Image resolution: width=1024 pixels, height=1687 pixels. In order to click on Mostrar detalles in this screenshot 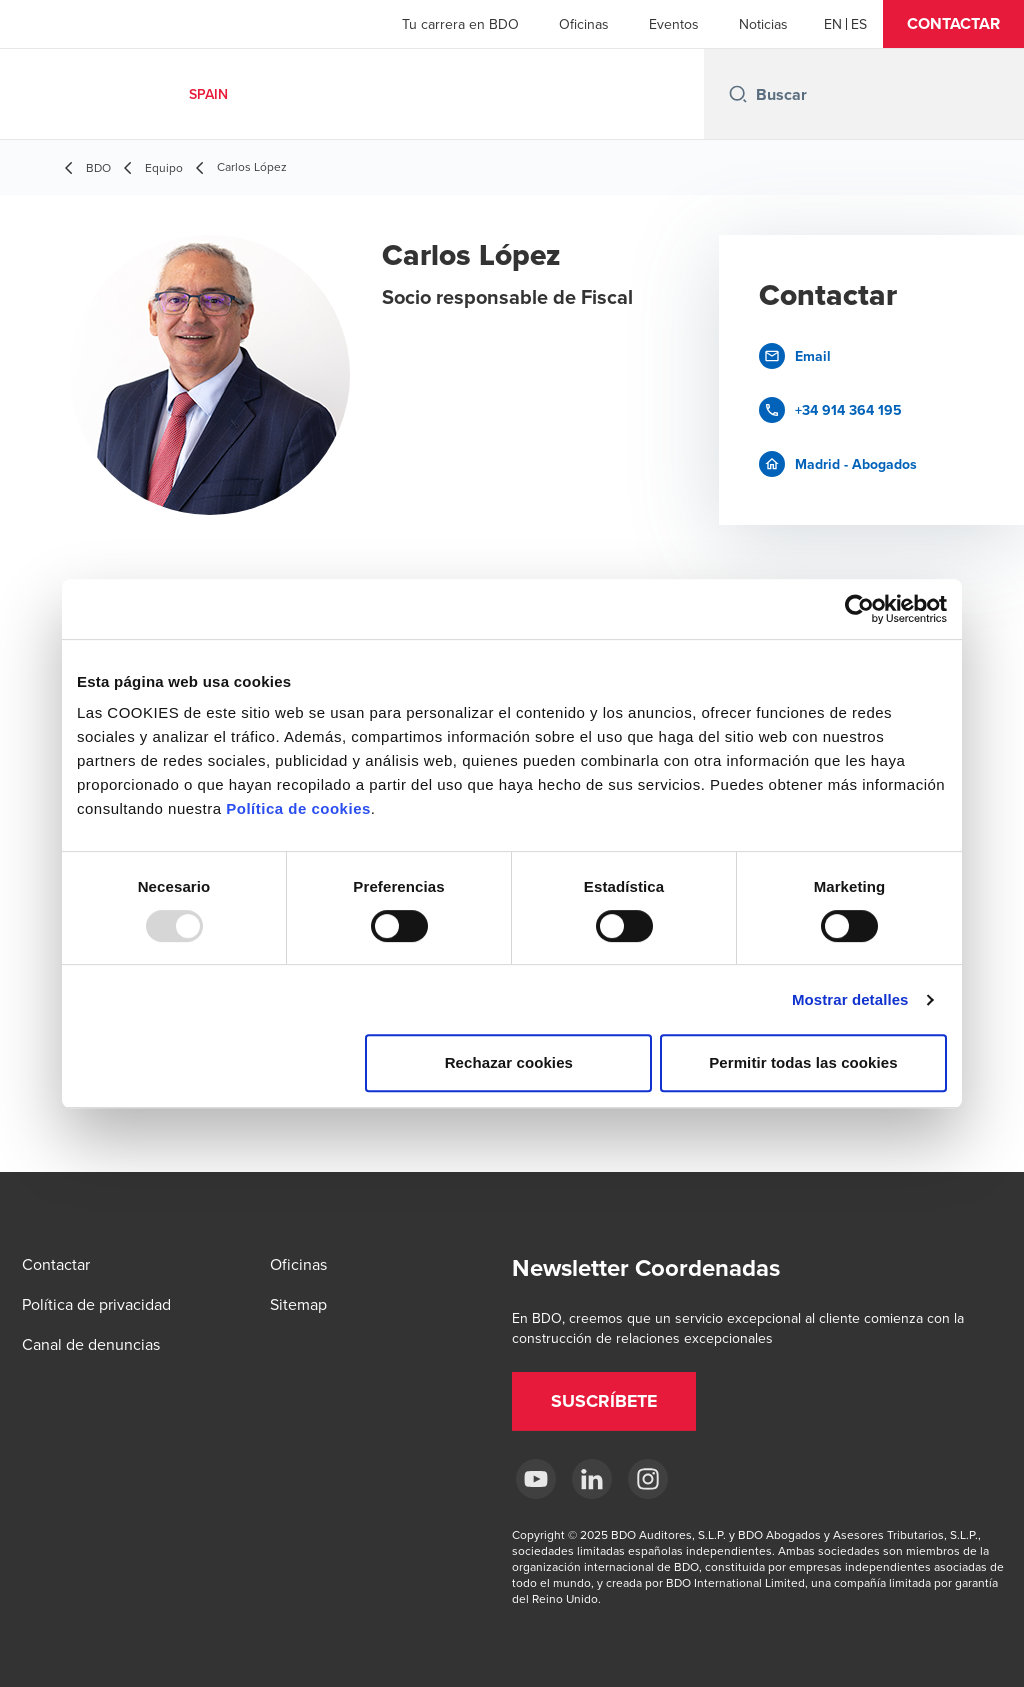, I will do `click(850, 999)`.